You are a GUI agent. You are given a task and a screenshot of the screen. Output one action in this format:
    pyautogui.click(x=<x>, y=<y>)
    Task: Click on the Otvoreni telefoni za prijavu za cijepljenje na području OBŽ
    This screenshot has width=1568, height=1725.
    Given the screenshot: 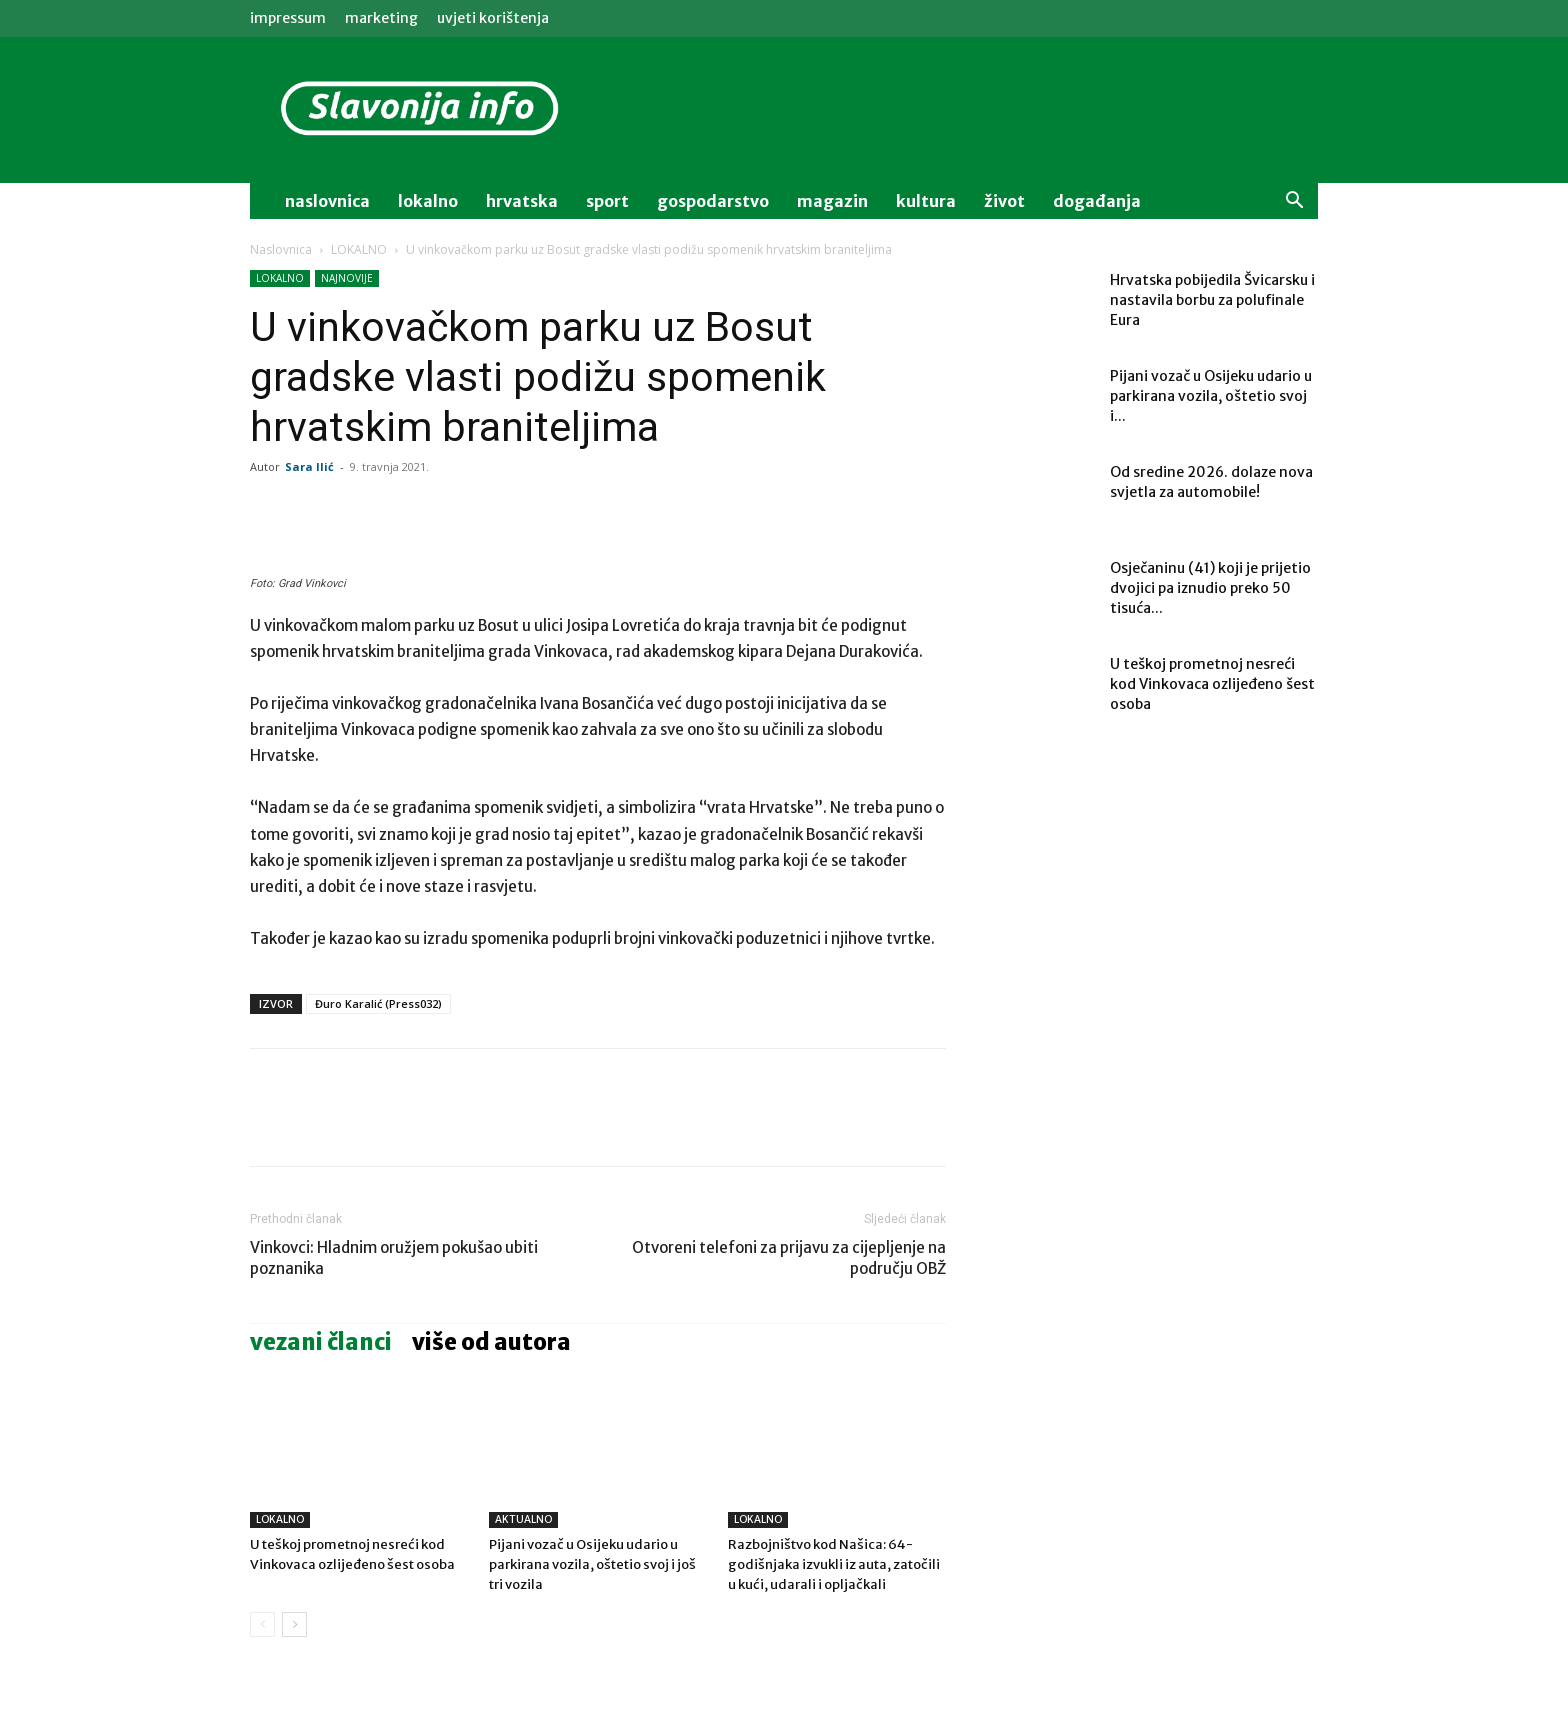 What is the action you would take?
    pyautogui.click(x=789, y=1258)
    